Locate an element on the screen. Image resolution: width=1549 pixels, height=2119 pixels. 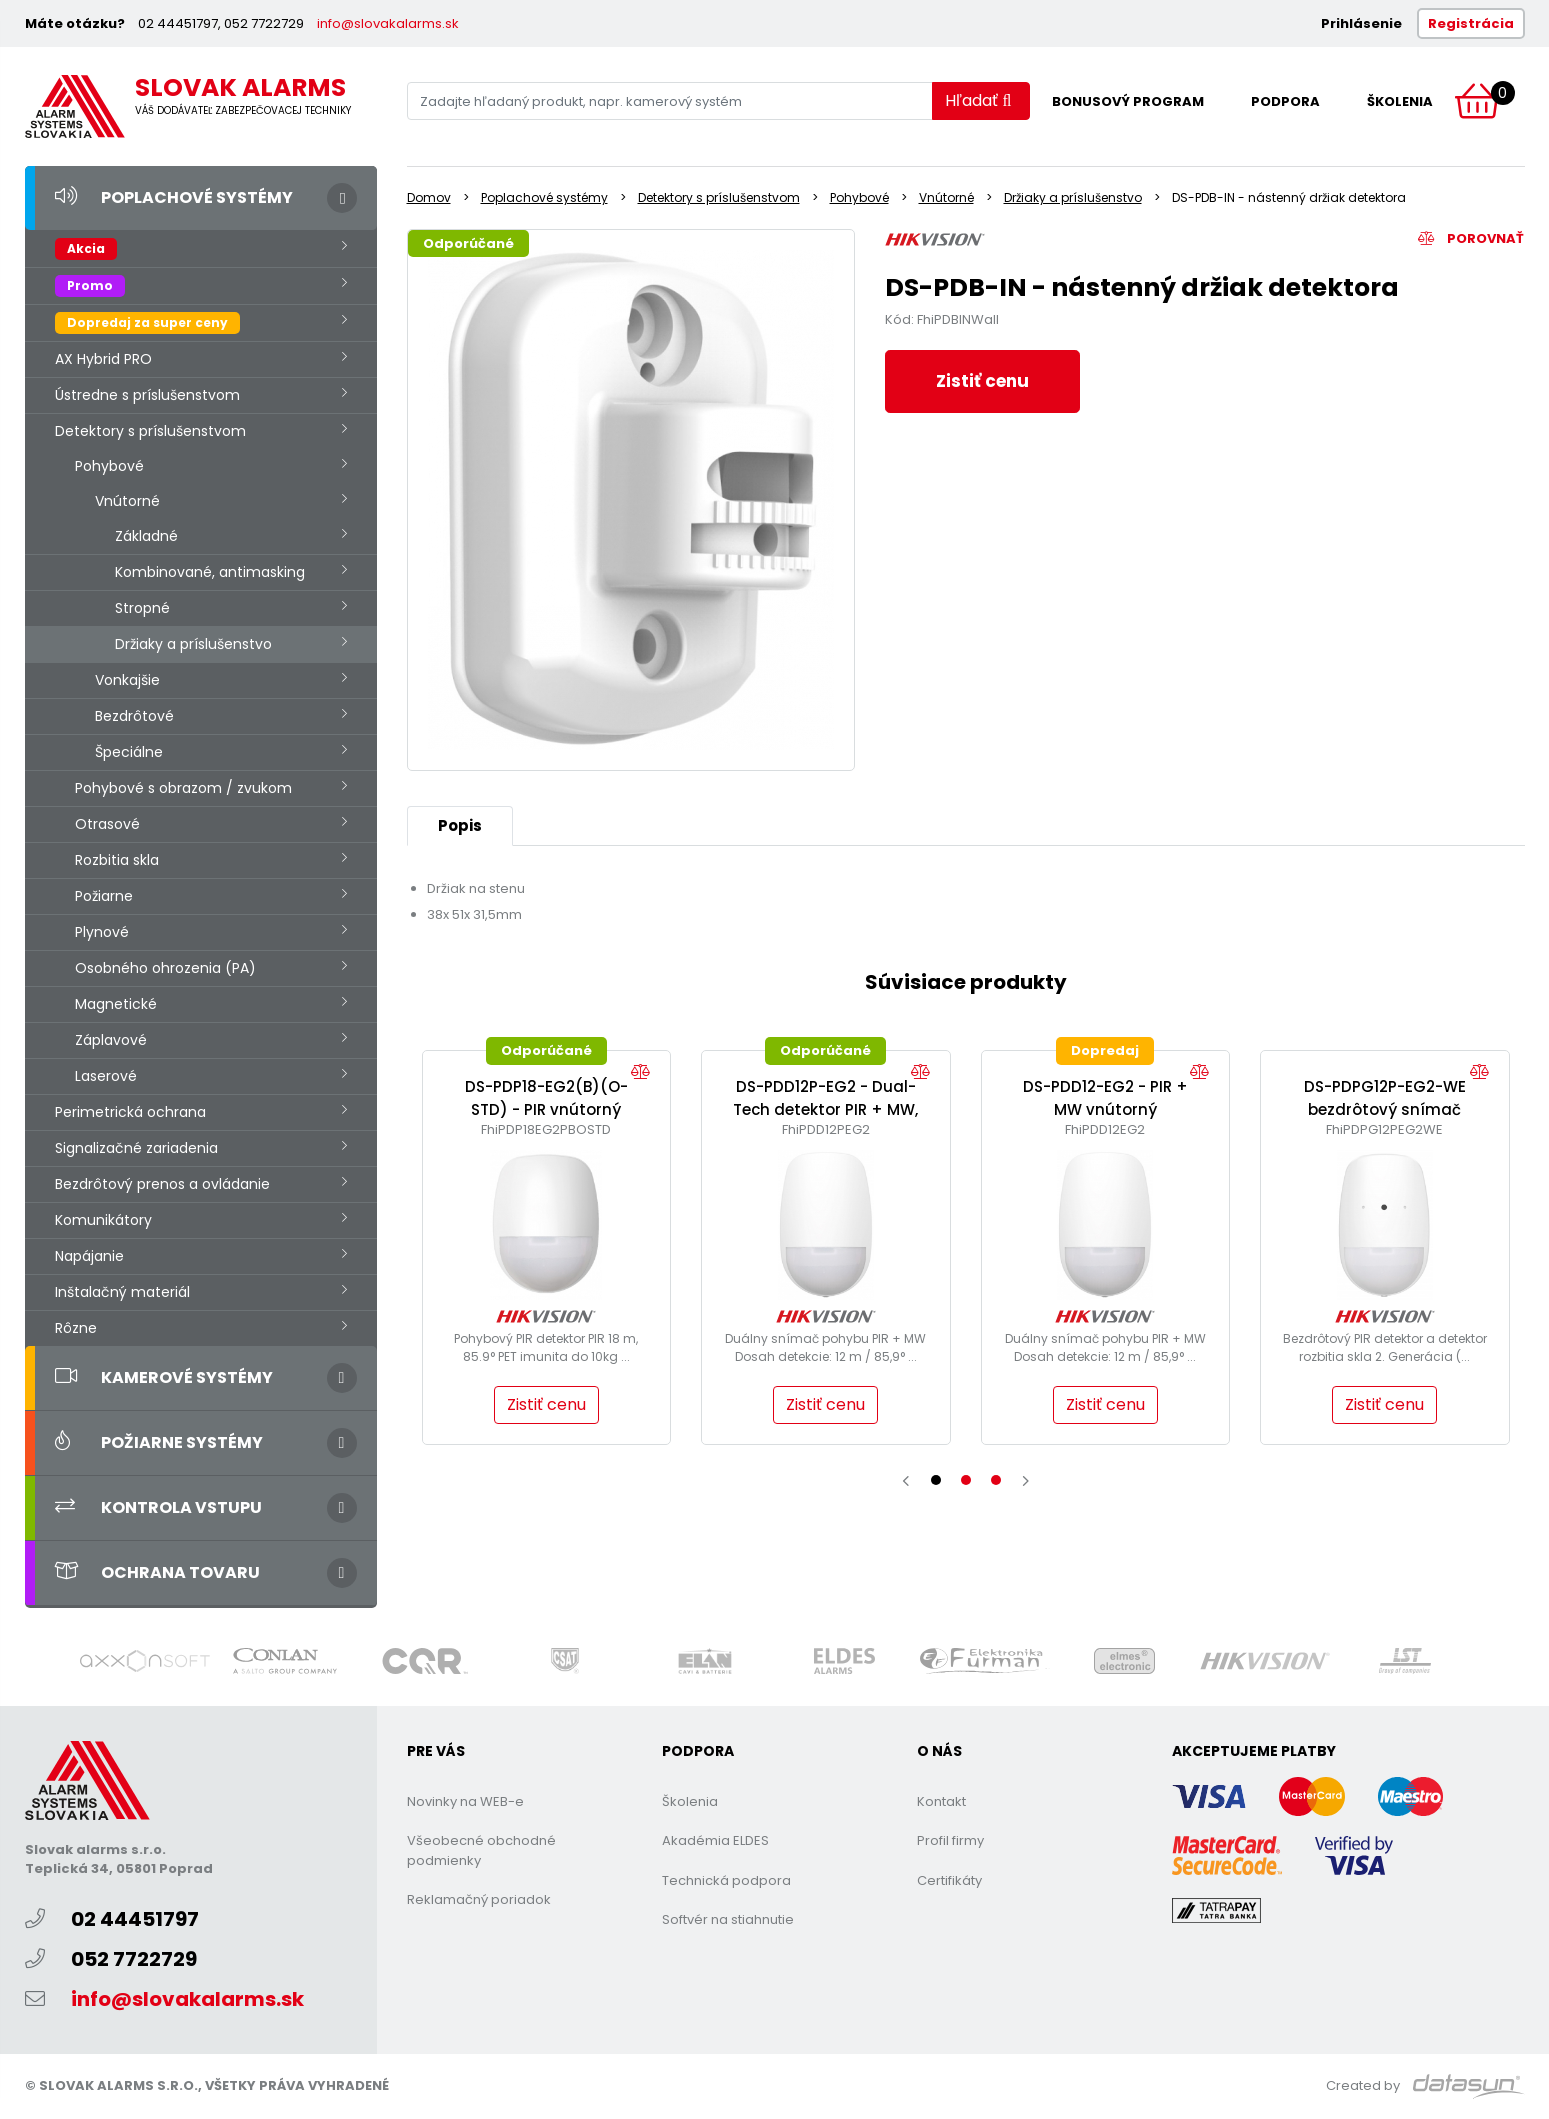
DS-PDPG12P-EG2-WE bezdrôtový snímač pohybu a rozbitia skla is located at coordinates (1385, 1109).